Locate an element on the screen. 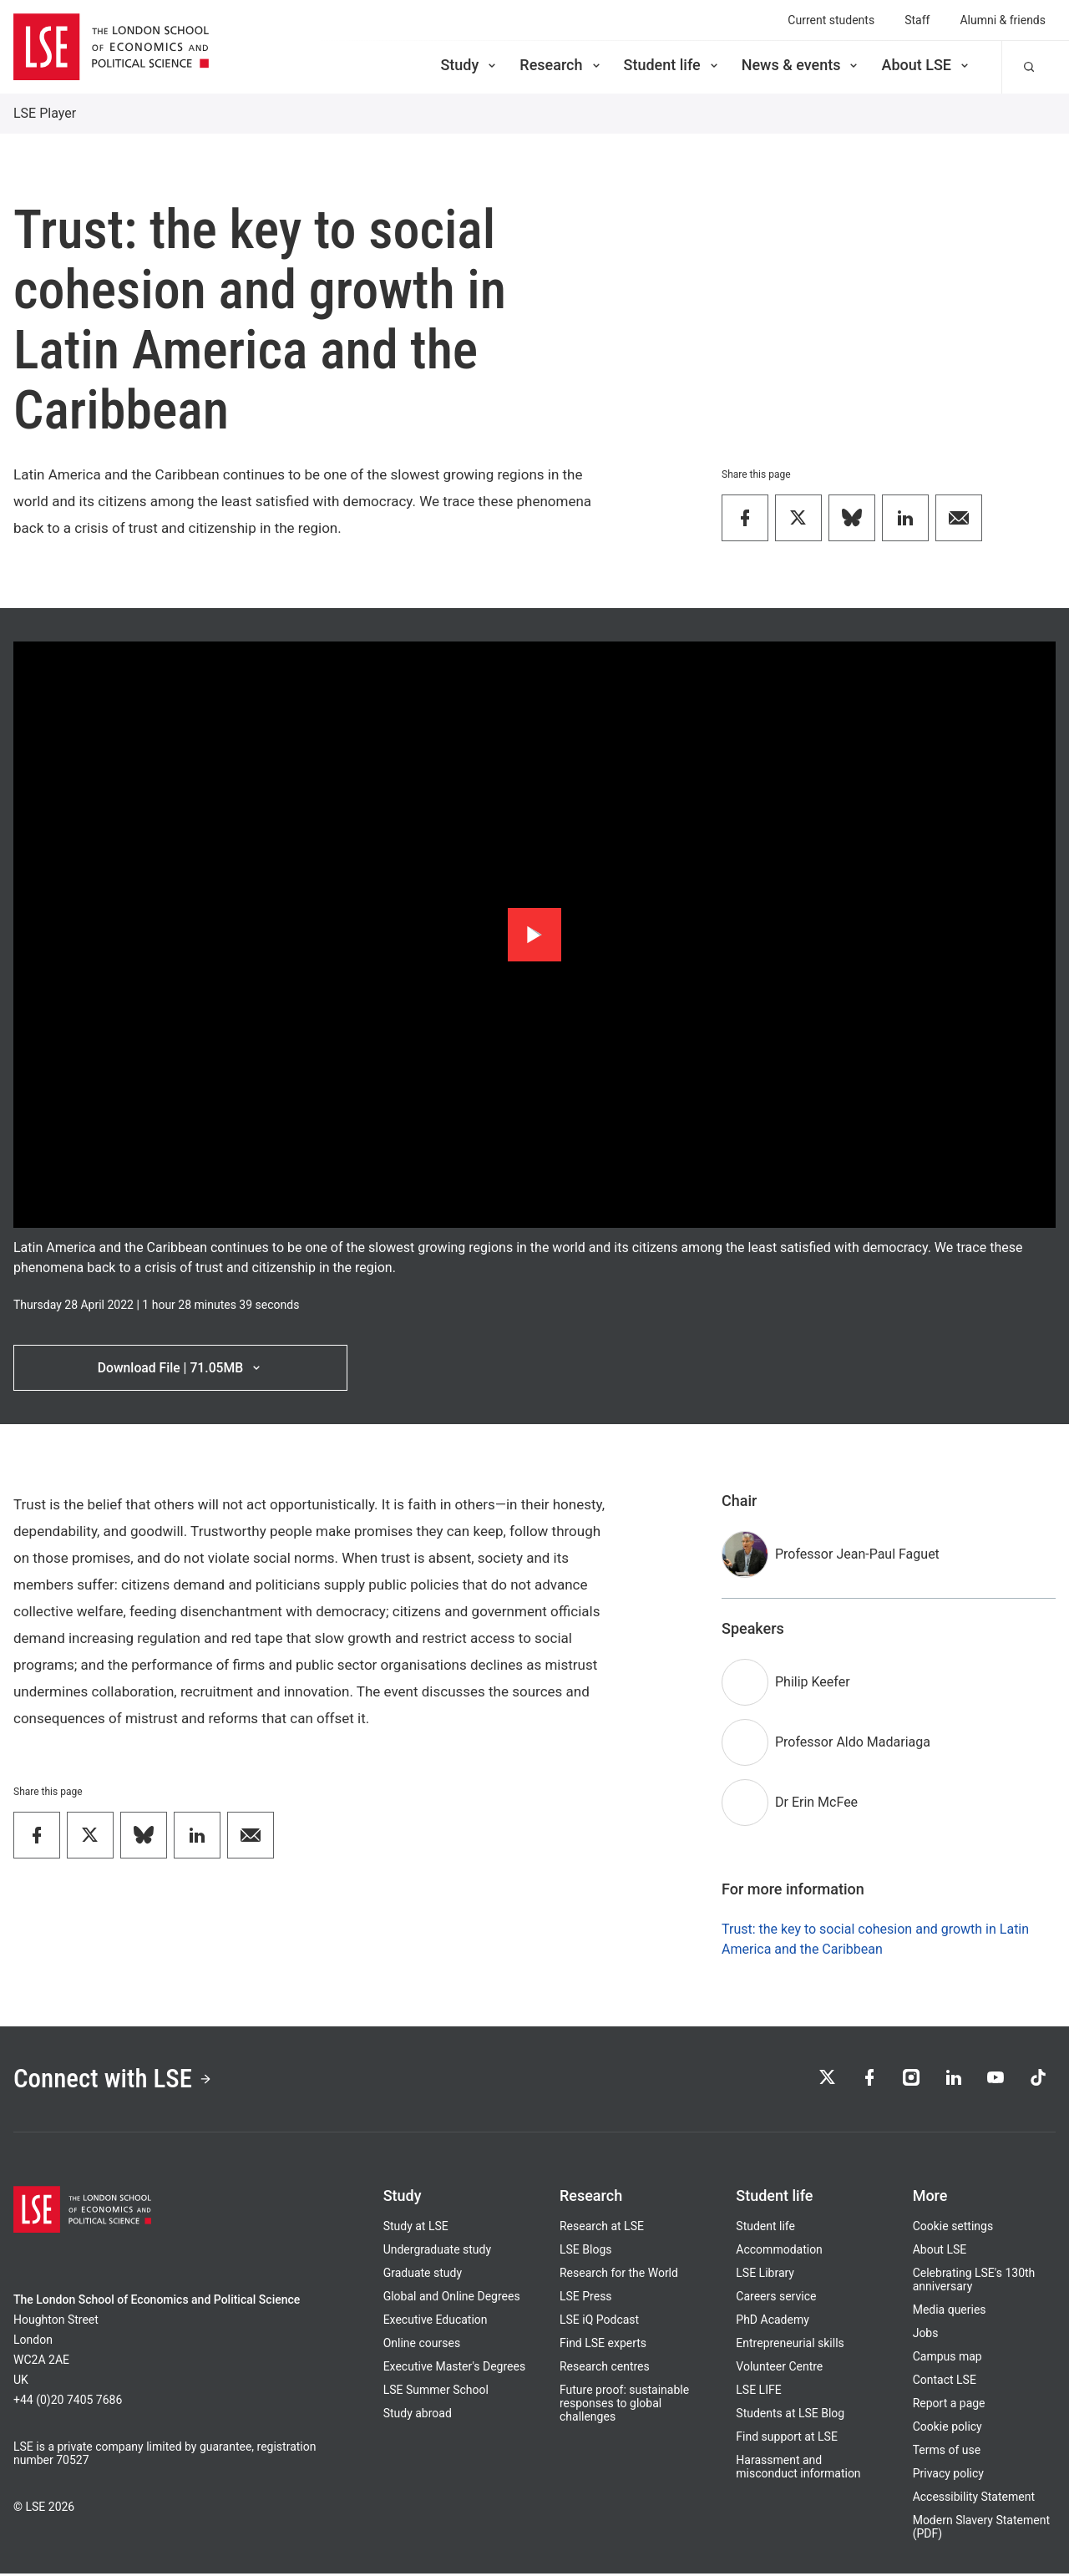  Research for the World is located at coordinates (619, 2275).